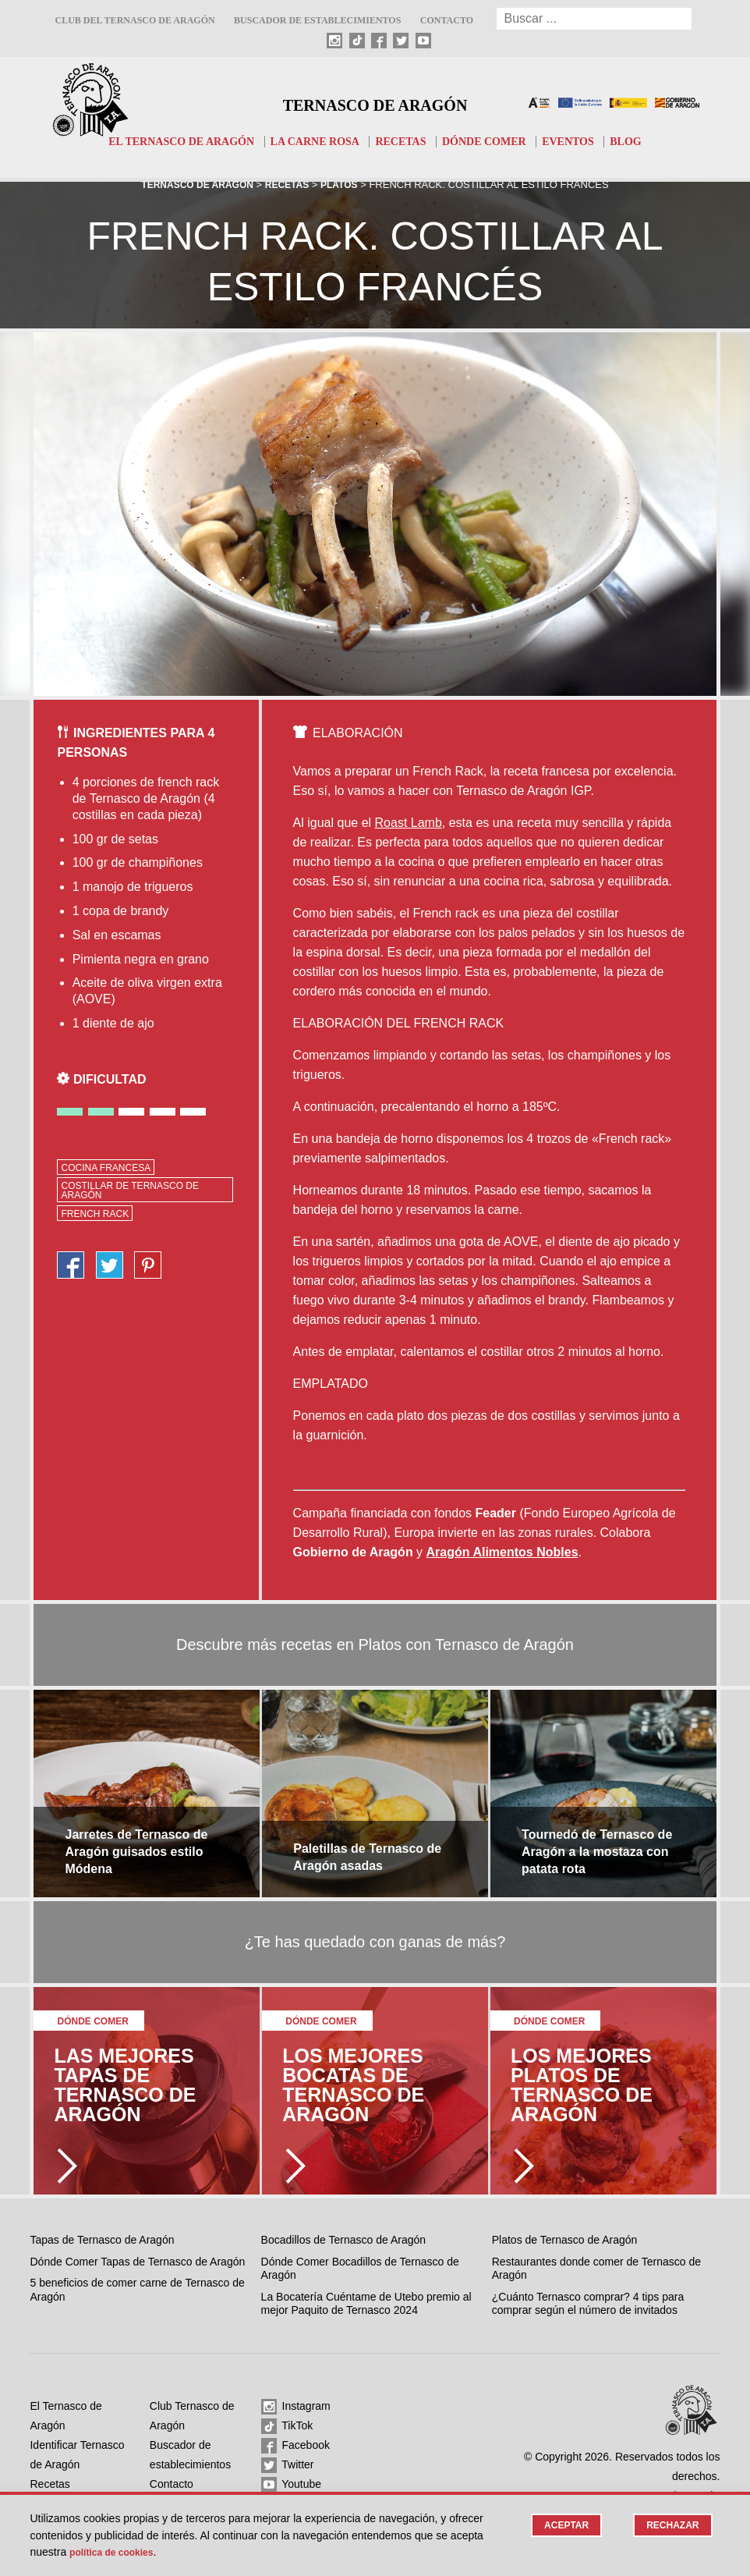 The width and height of the screenshot is (750, 2576). I want to click on La Bocatería Cuéntame de Utebo premio al mejor Paquito de Ternasco 2024, so click(366, 2303).